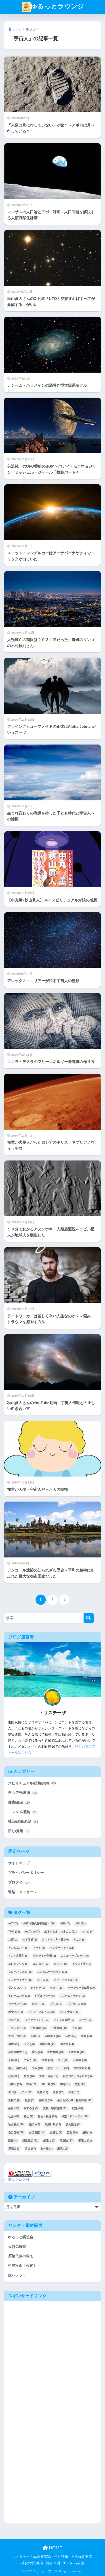 The width and height of the screenshot is (105, 2576). I want to click on ジャズ [ジャズ (1個の項目)], so click(43, 1979).